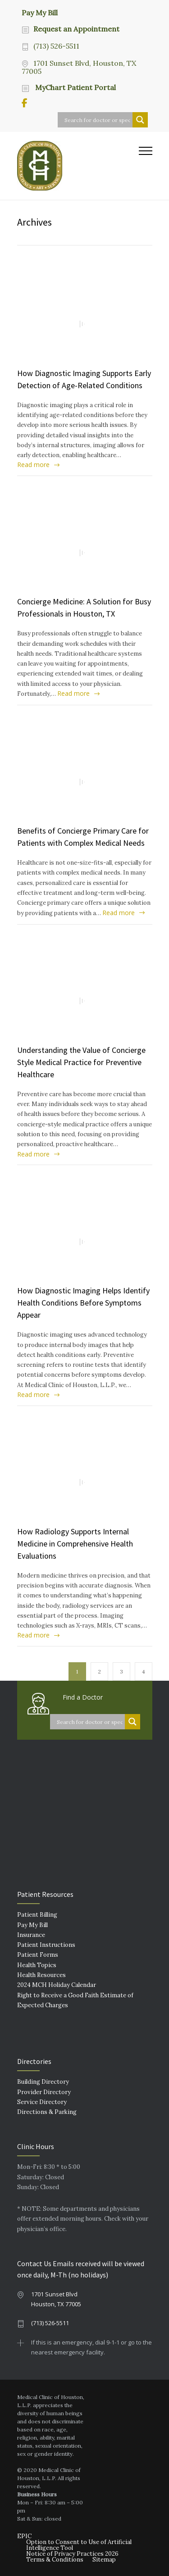 This screenshot has height=2576, width=169. I want to click on (713) 526-5511, so click(56, 45).